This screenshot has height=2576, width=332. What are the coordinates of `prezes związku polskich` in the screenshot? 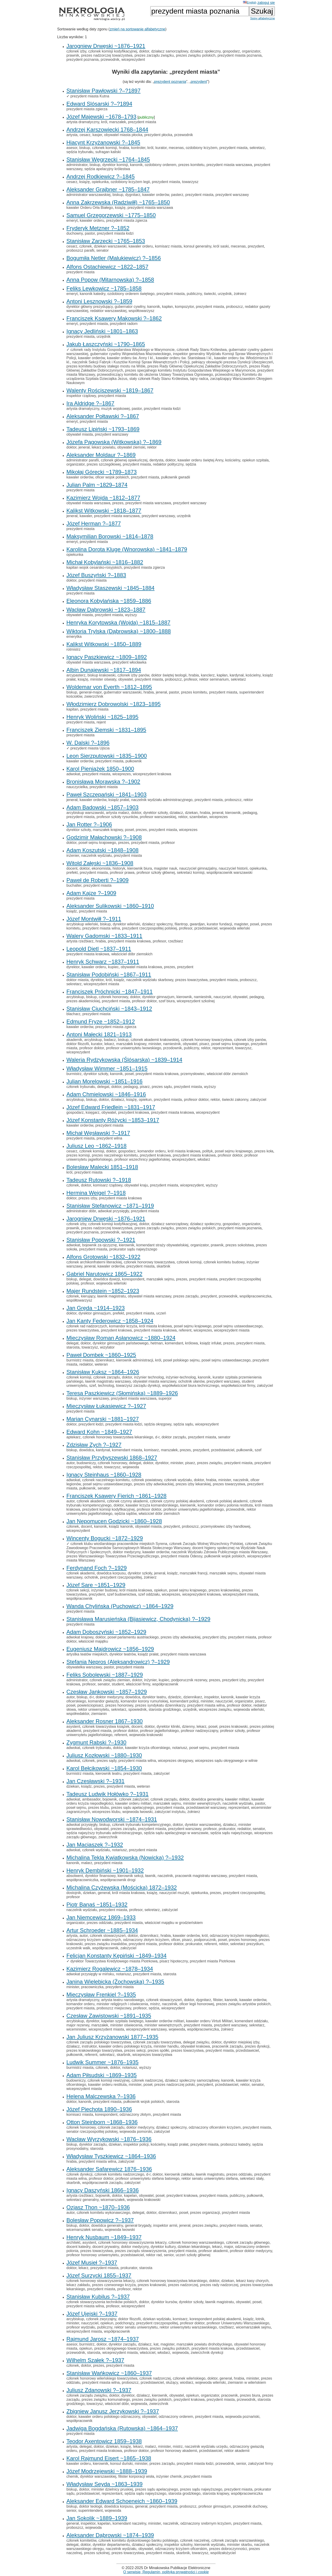 It's located at (196, 55).